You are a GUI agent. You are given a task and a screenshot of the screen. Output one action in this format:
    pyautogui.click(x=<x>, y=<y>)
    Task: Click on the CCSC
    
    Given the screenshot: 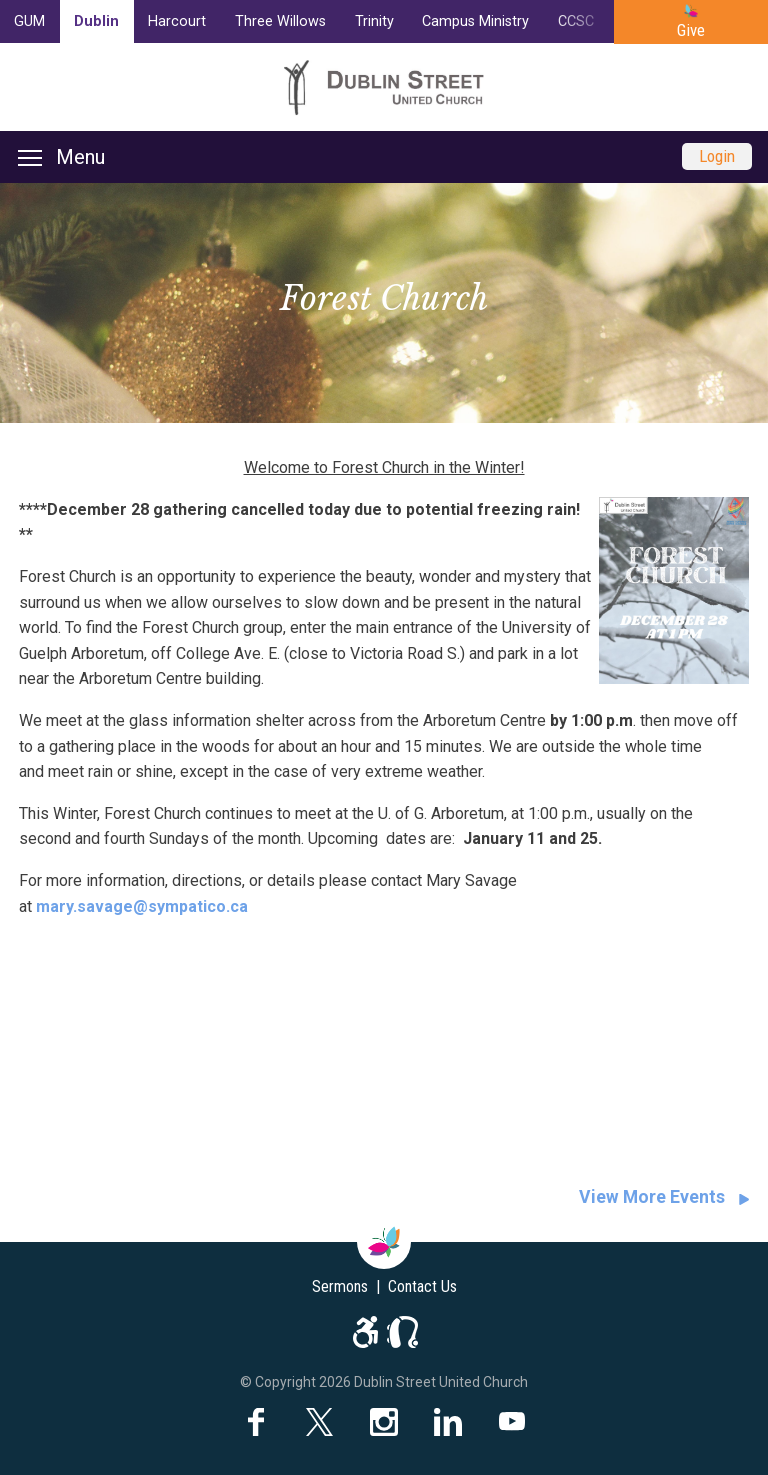 What is the action you would take?
    pyautogui.click(x=576, y=21)
    